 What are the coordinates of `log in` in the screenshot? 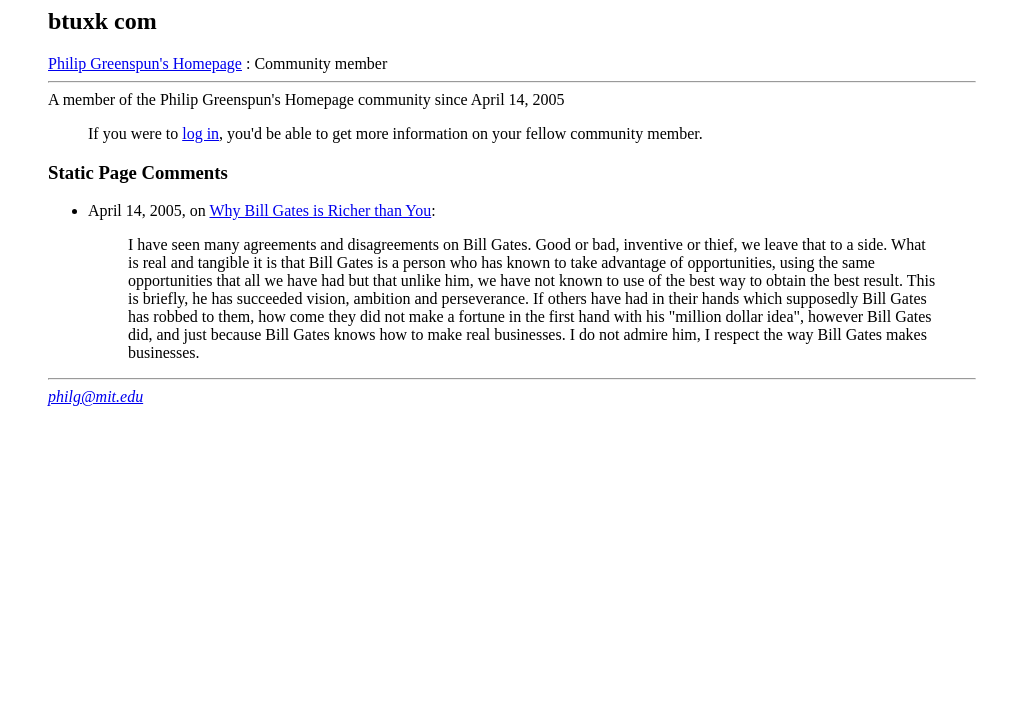 It's located at (200, 133).